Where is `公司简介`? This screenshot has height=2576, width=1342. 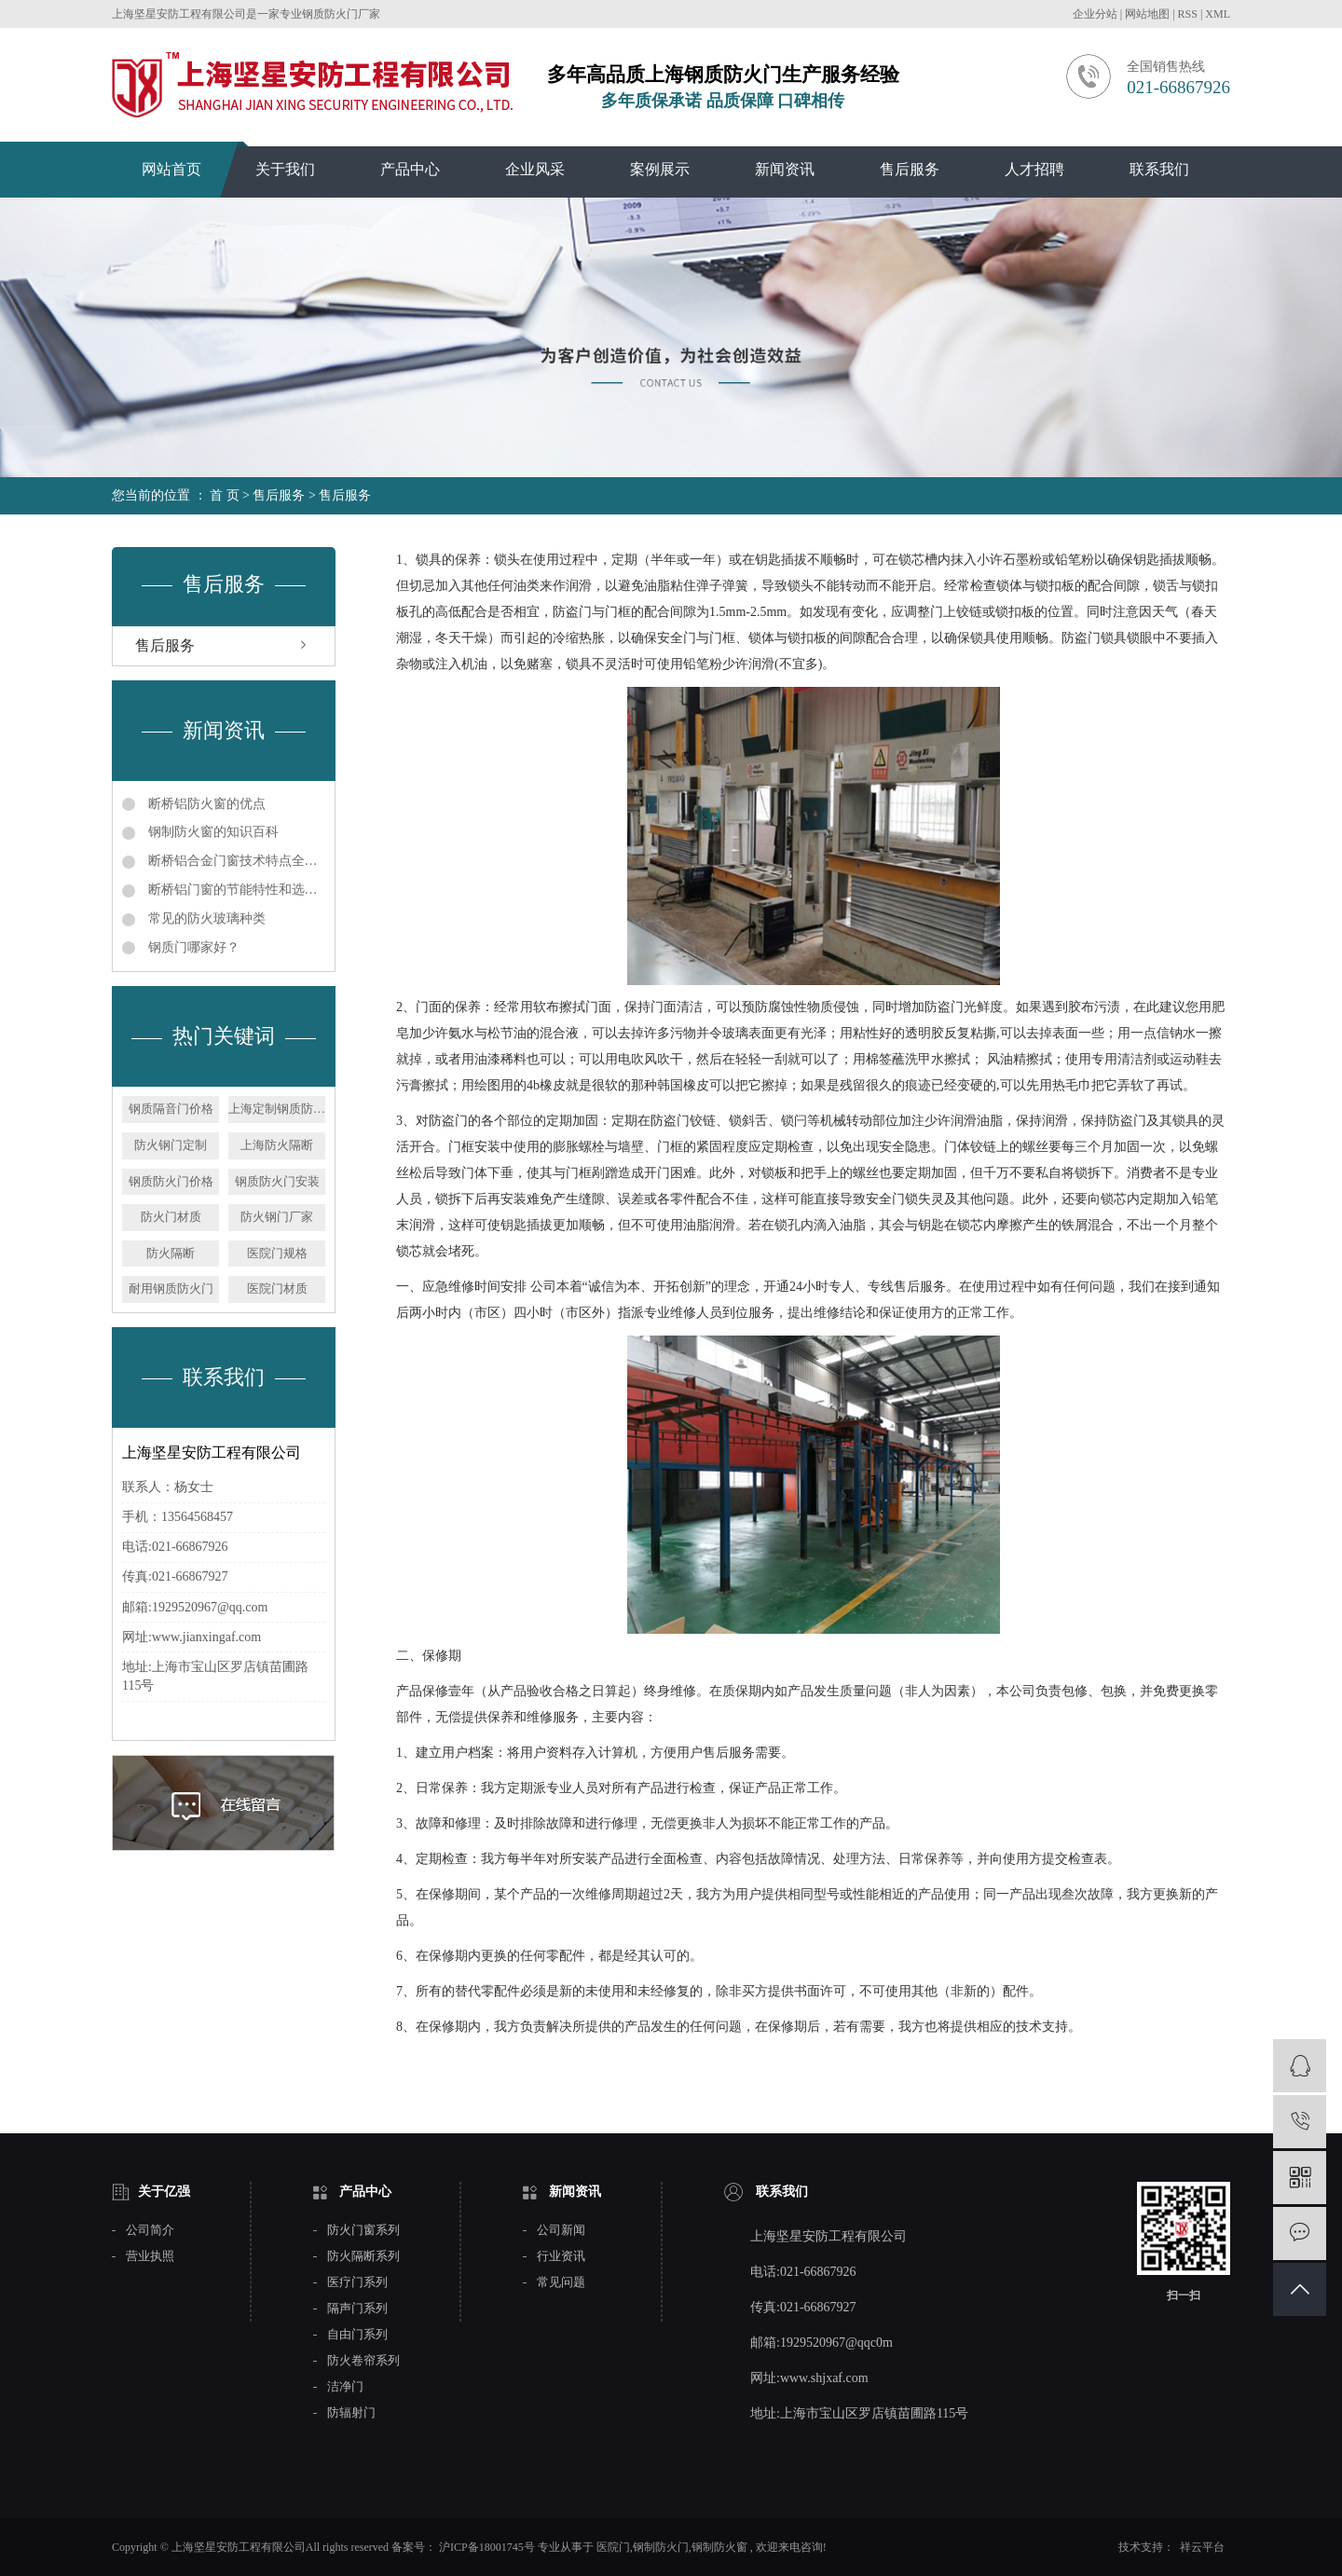
公司简介 is located at coordinates (150, 2230).